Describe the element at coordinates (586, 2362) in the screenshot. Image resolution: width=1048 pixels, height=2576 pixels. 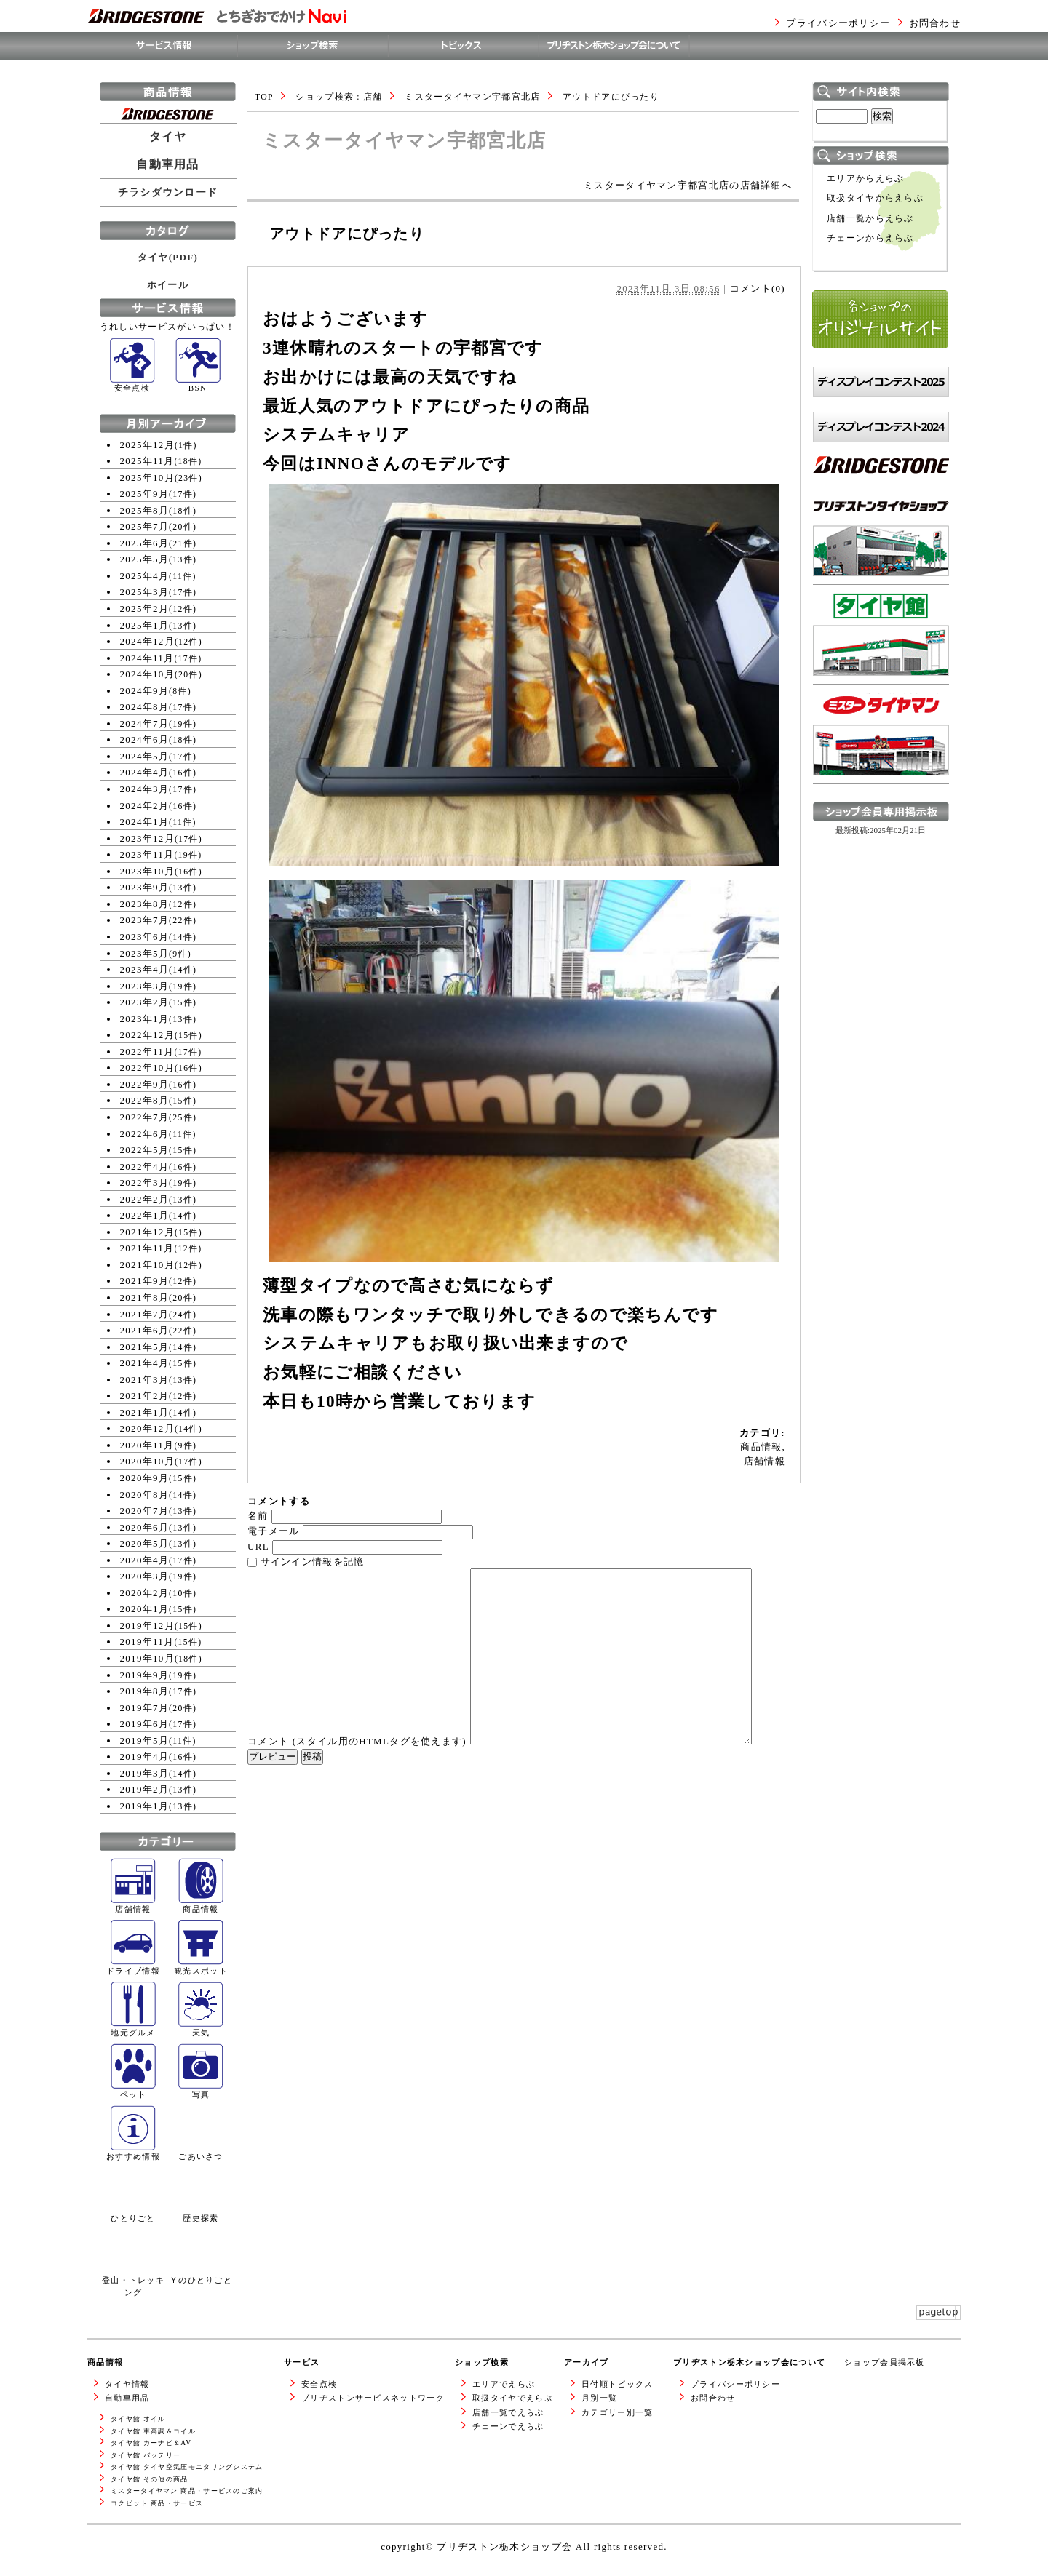
I see `アーカイブ` at that location.